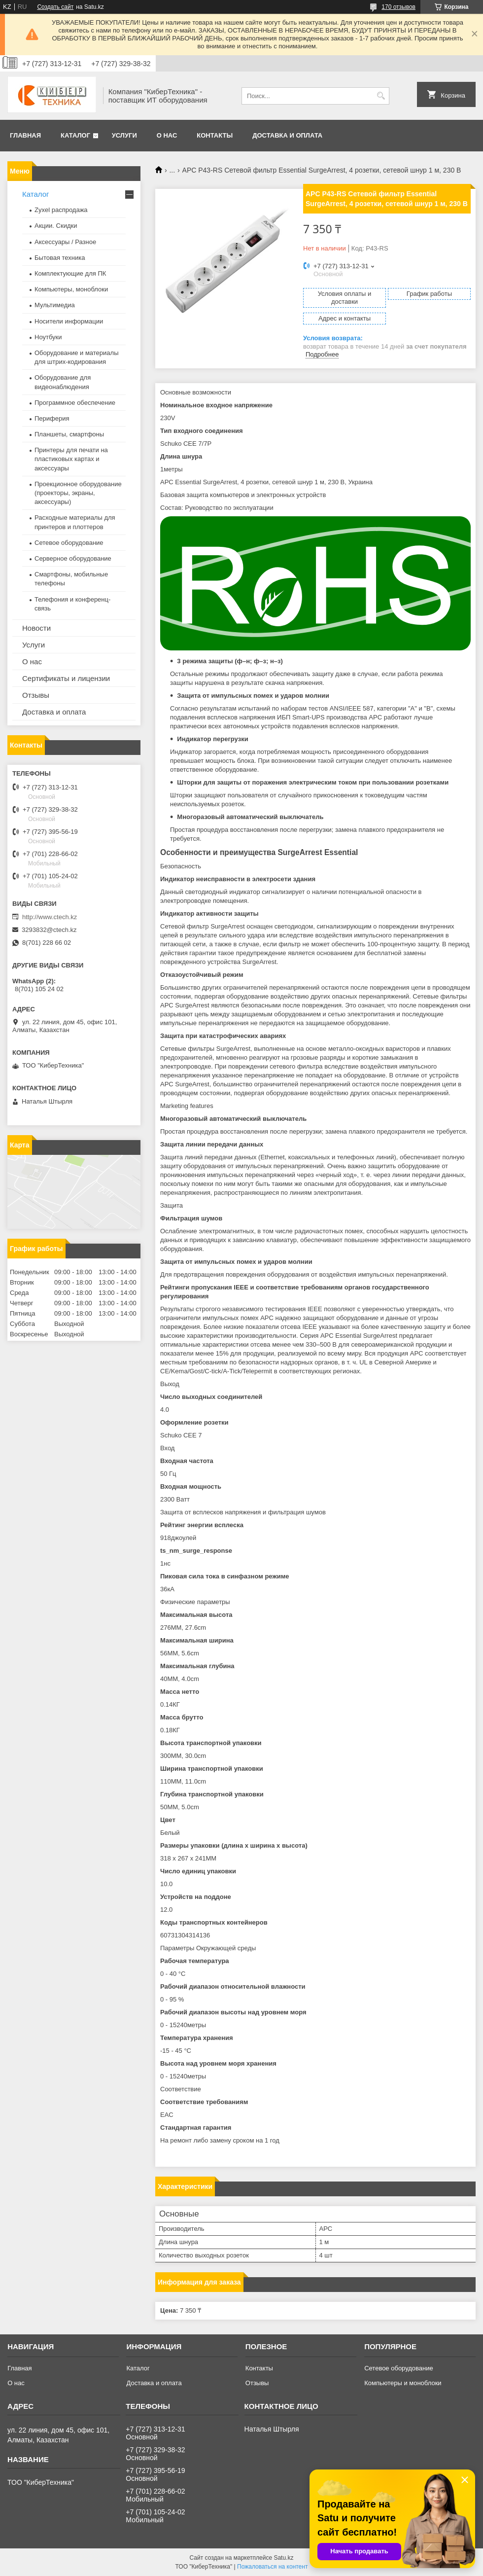 The width and height of the screenshot is (483, 2576). What do you see at coordinates (55, 6) in the screenshot?
I see `Создать сайт` at bounding box center [55, 6].